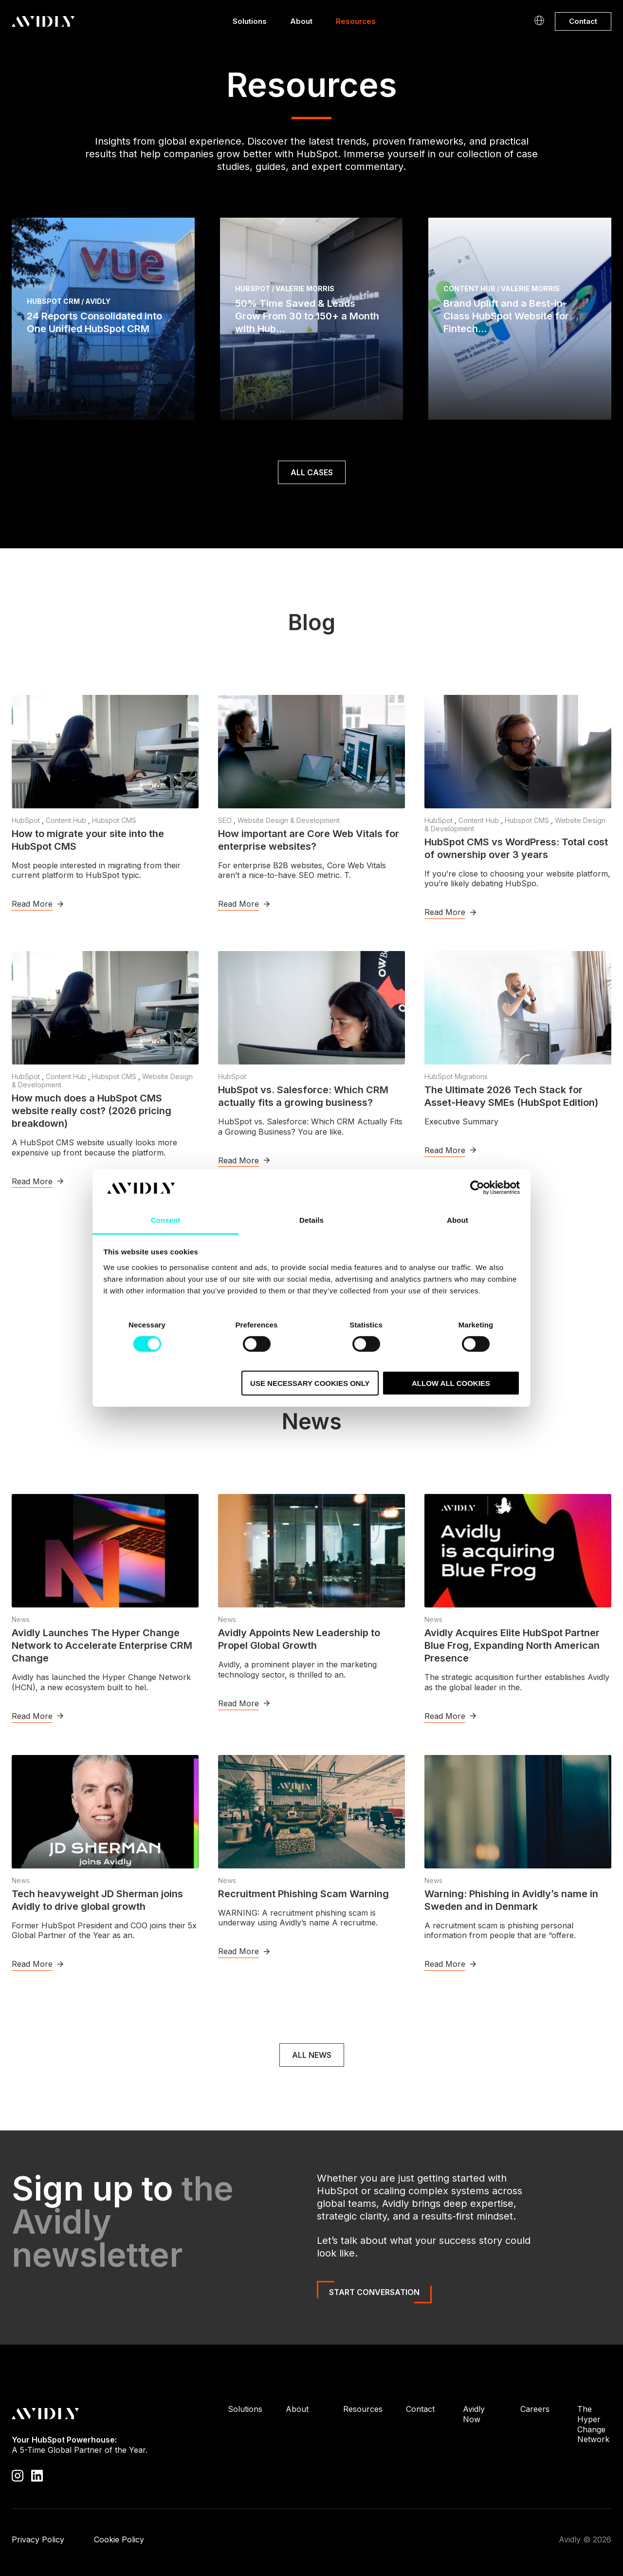 This screenshot has width=623, height=2576. Describe the element at coordinates (297, 2409) in the screenshot. I see `About [menuitem]` at that location.